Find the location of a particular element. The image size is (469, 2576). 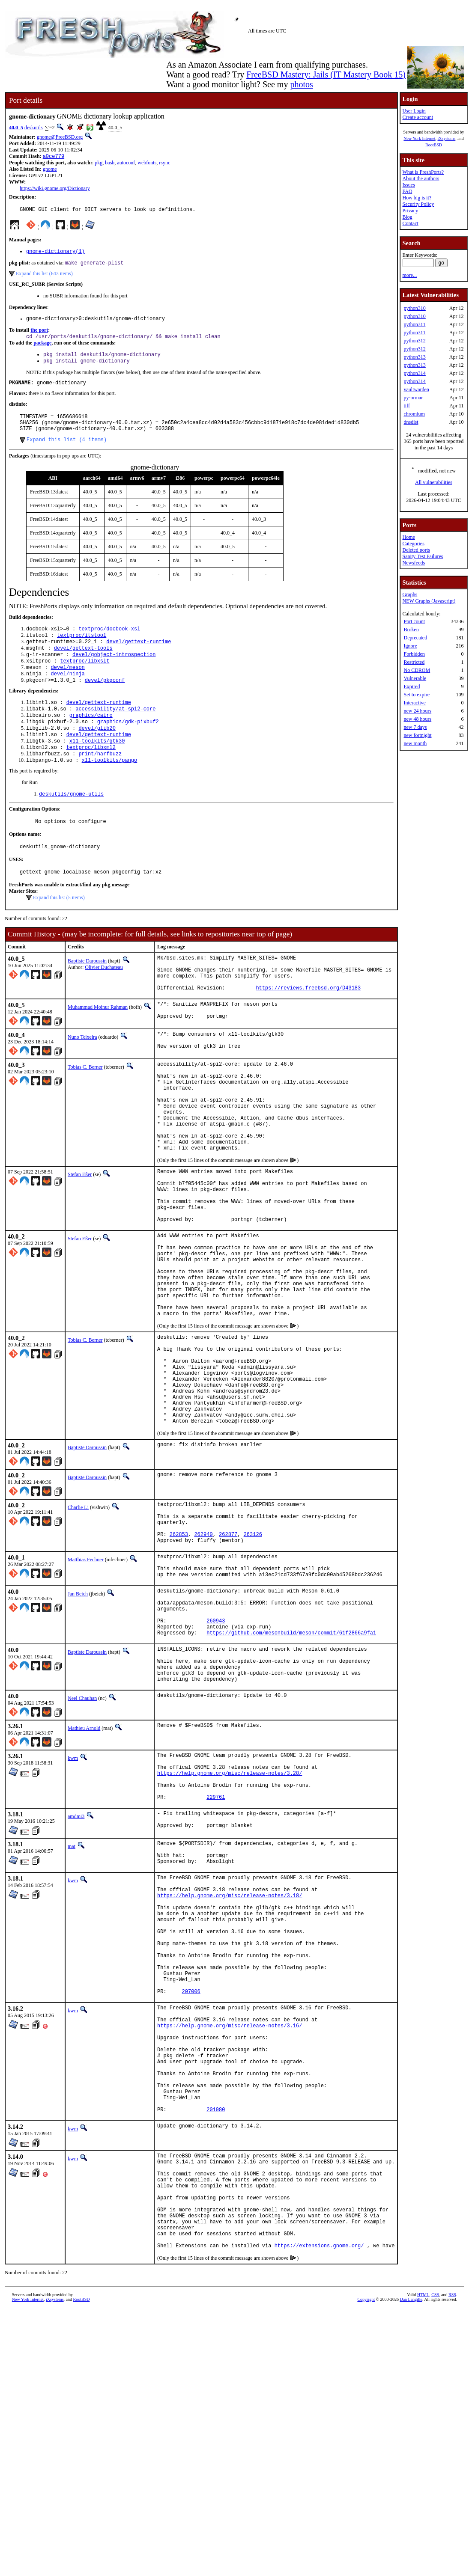

Charlie Li is located at coordinates (78, 1622).